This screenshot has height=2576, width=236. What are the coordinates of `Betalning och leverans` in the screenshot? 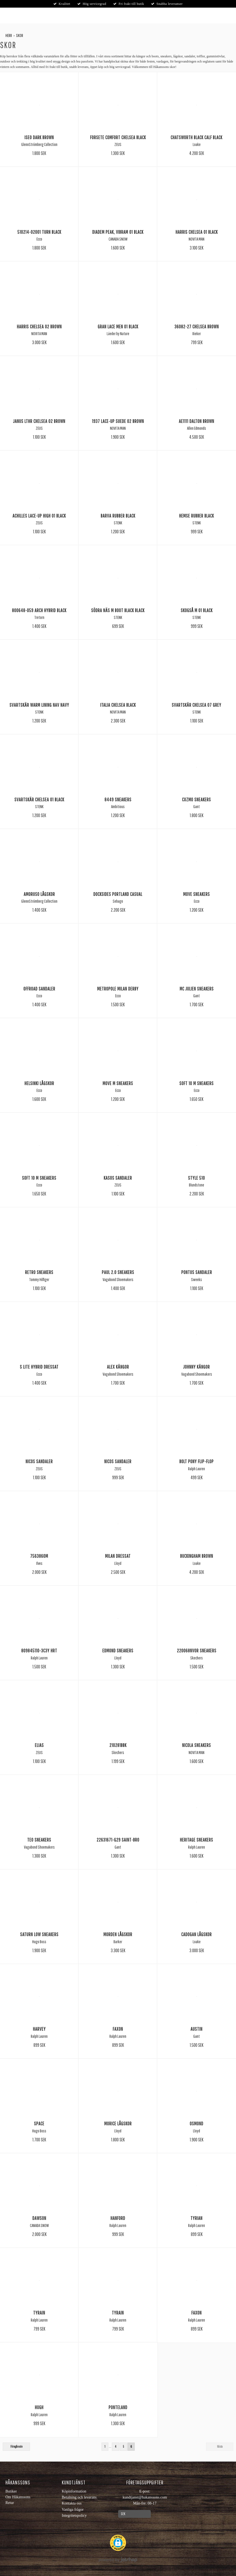 It's located at (79, 2497).